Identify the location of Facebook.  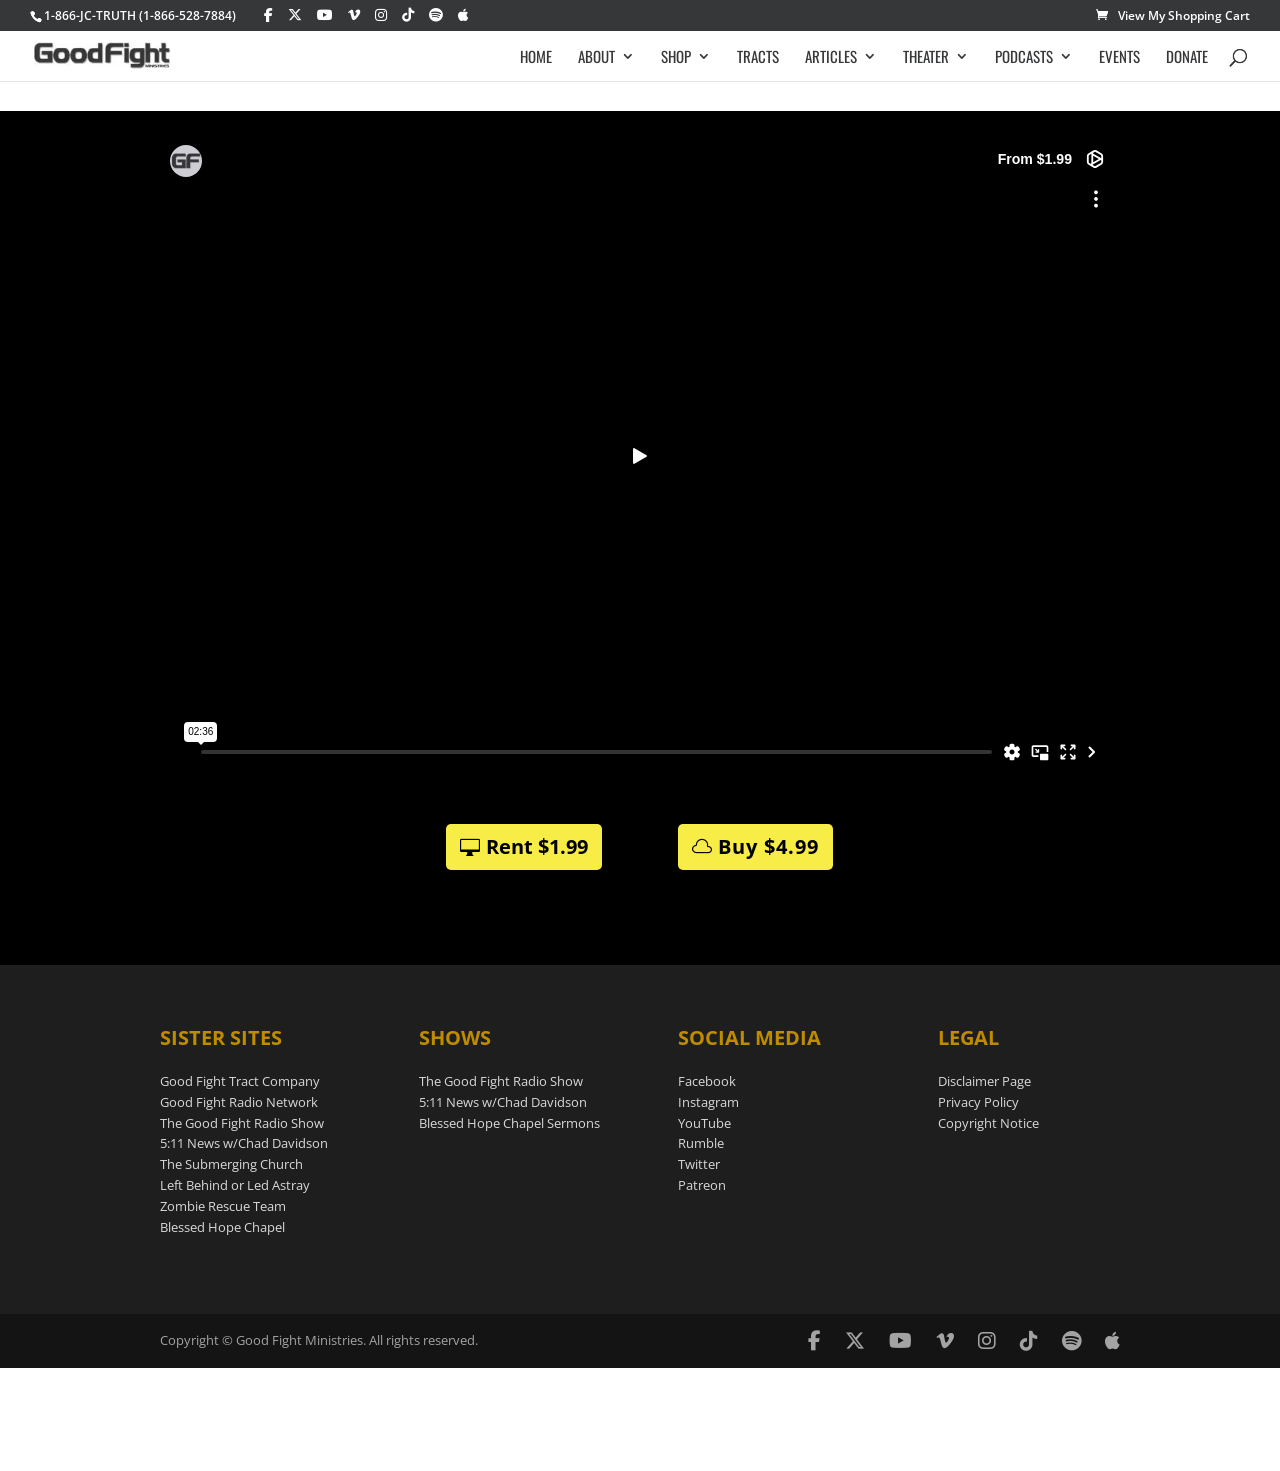
(707, 1081).